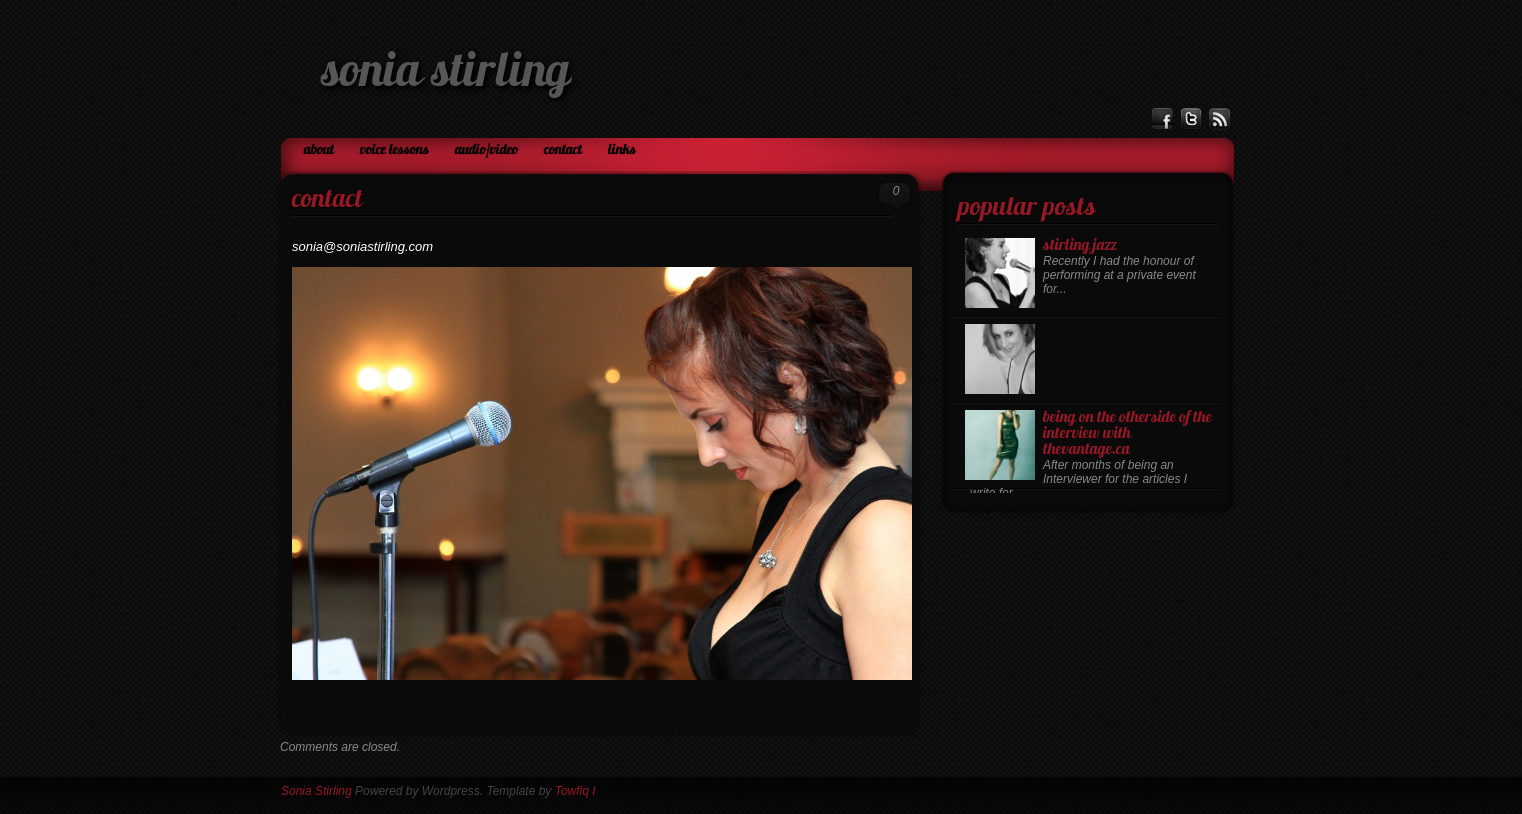 The image size is (1522, 814). What do you see at coordinates (1080, 246) in the screenshot?
I see `Stirling Jazz` at bounding box center [1080, 246].